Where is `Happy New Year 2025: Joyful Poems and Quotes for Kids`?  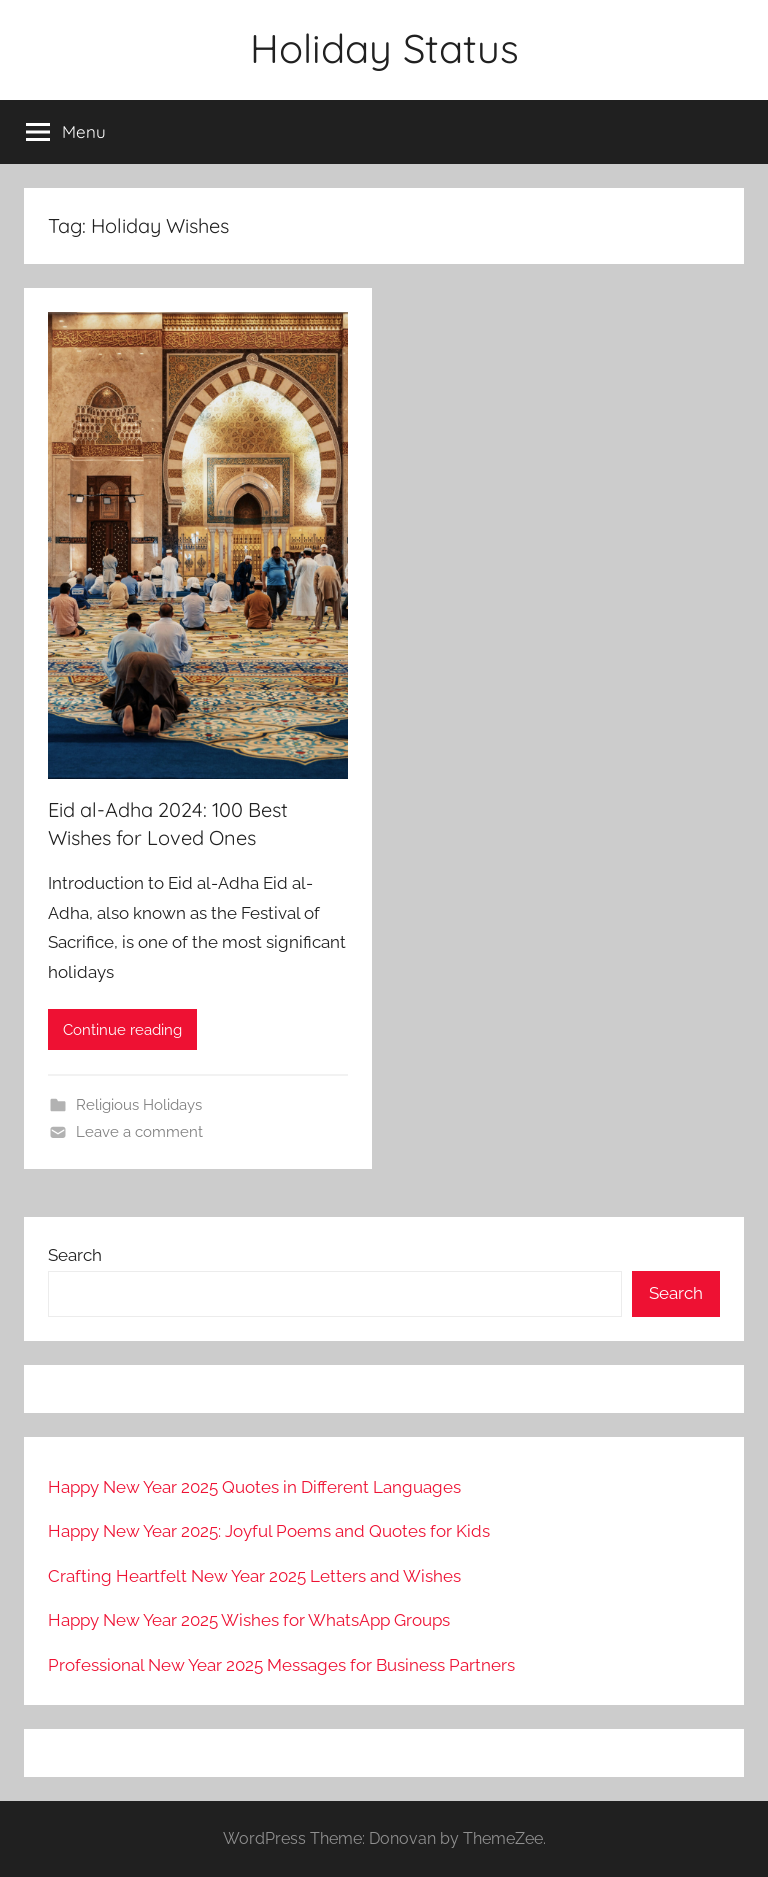
Happy New Year 2025: Joyful Poems and Quotes for Kids is located at coordinates (269, 1531).